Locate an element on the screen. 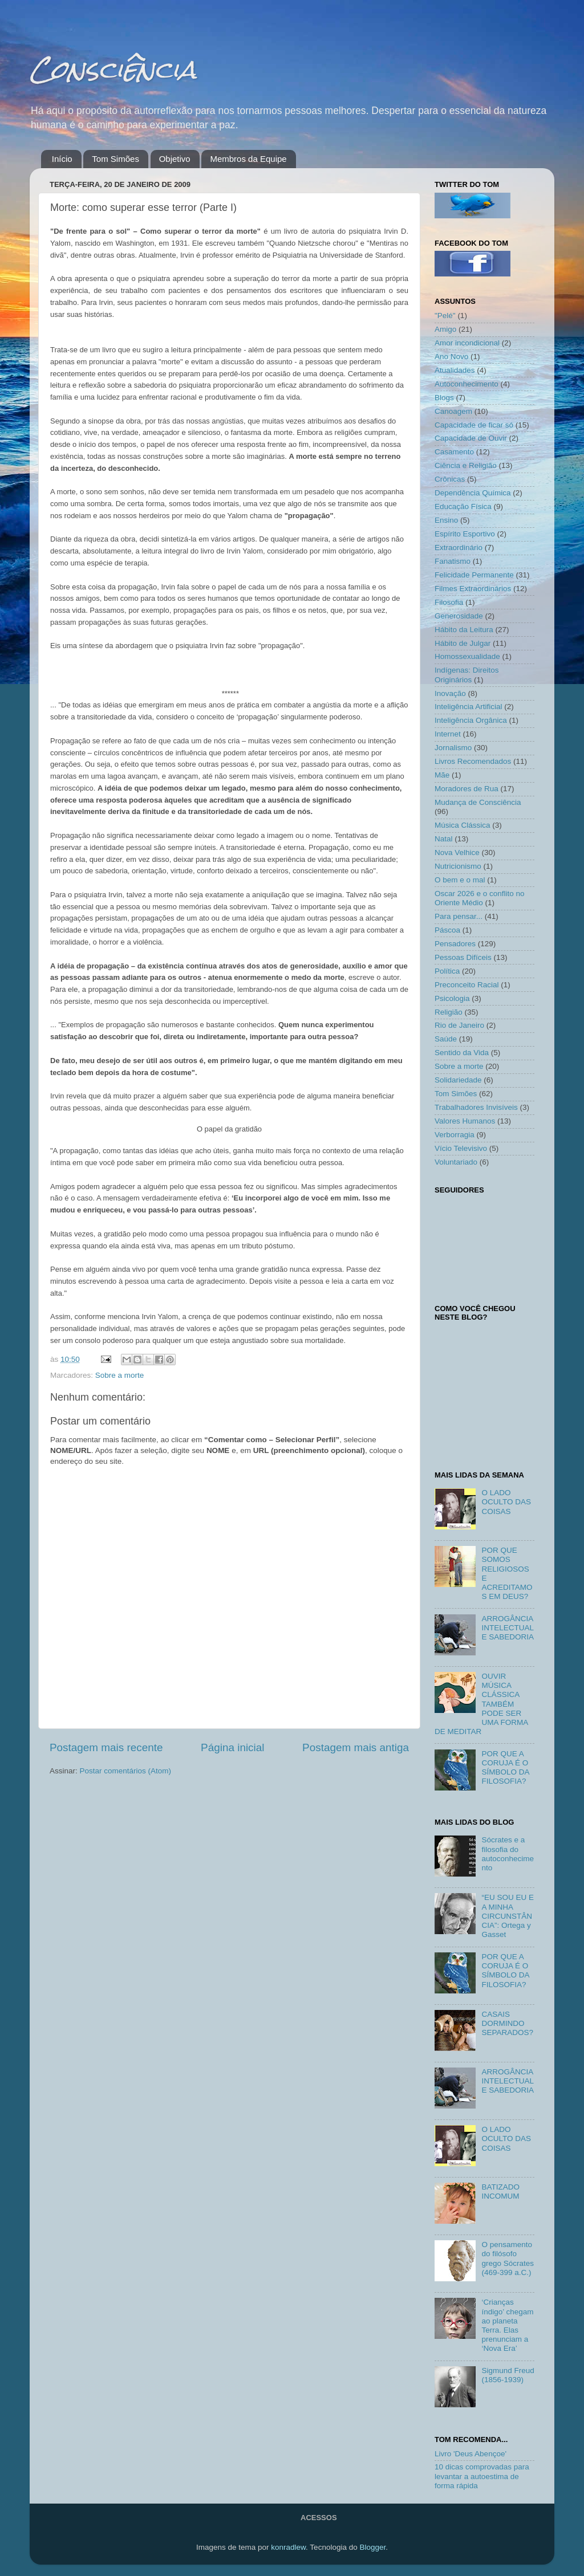 The image size is (584, 2576). Generosidade is located at coordinates (459, 616).